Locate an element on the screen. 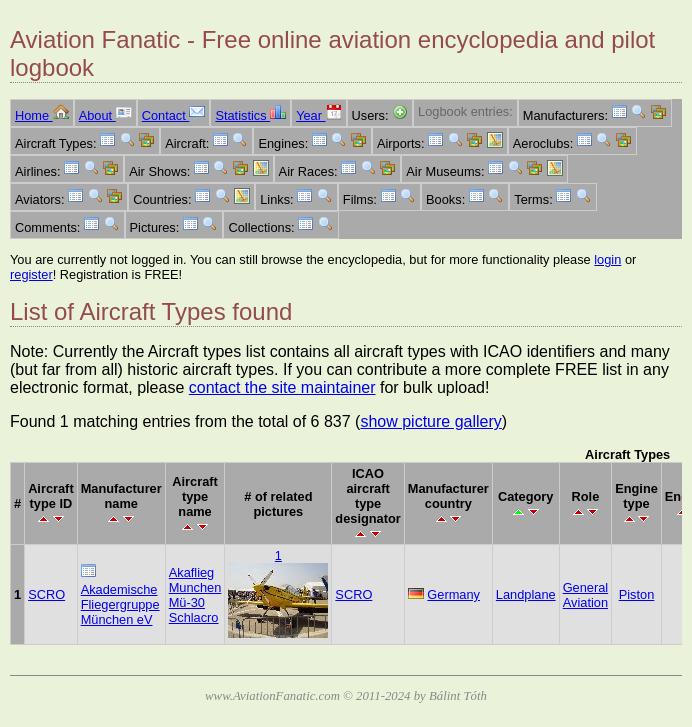 The height and width of the screenshot is (727, 692). Piston is located at coordinates (637, 594).